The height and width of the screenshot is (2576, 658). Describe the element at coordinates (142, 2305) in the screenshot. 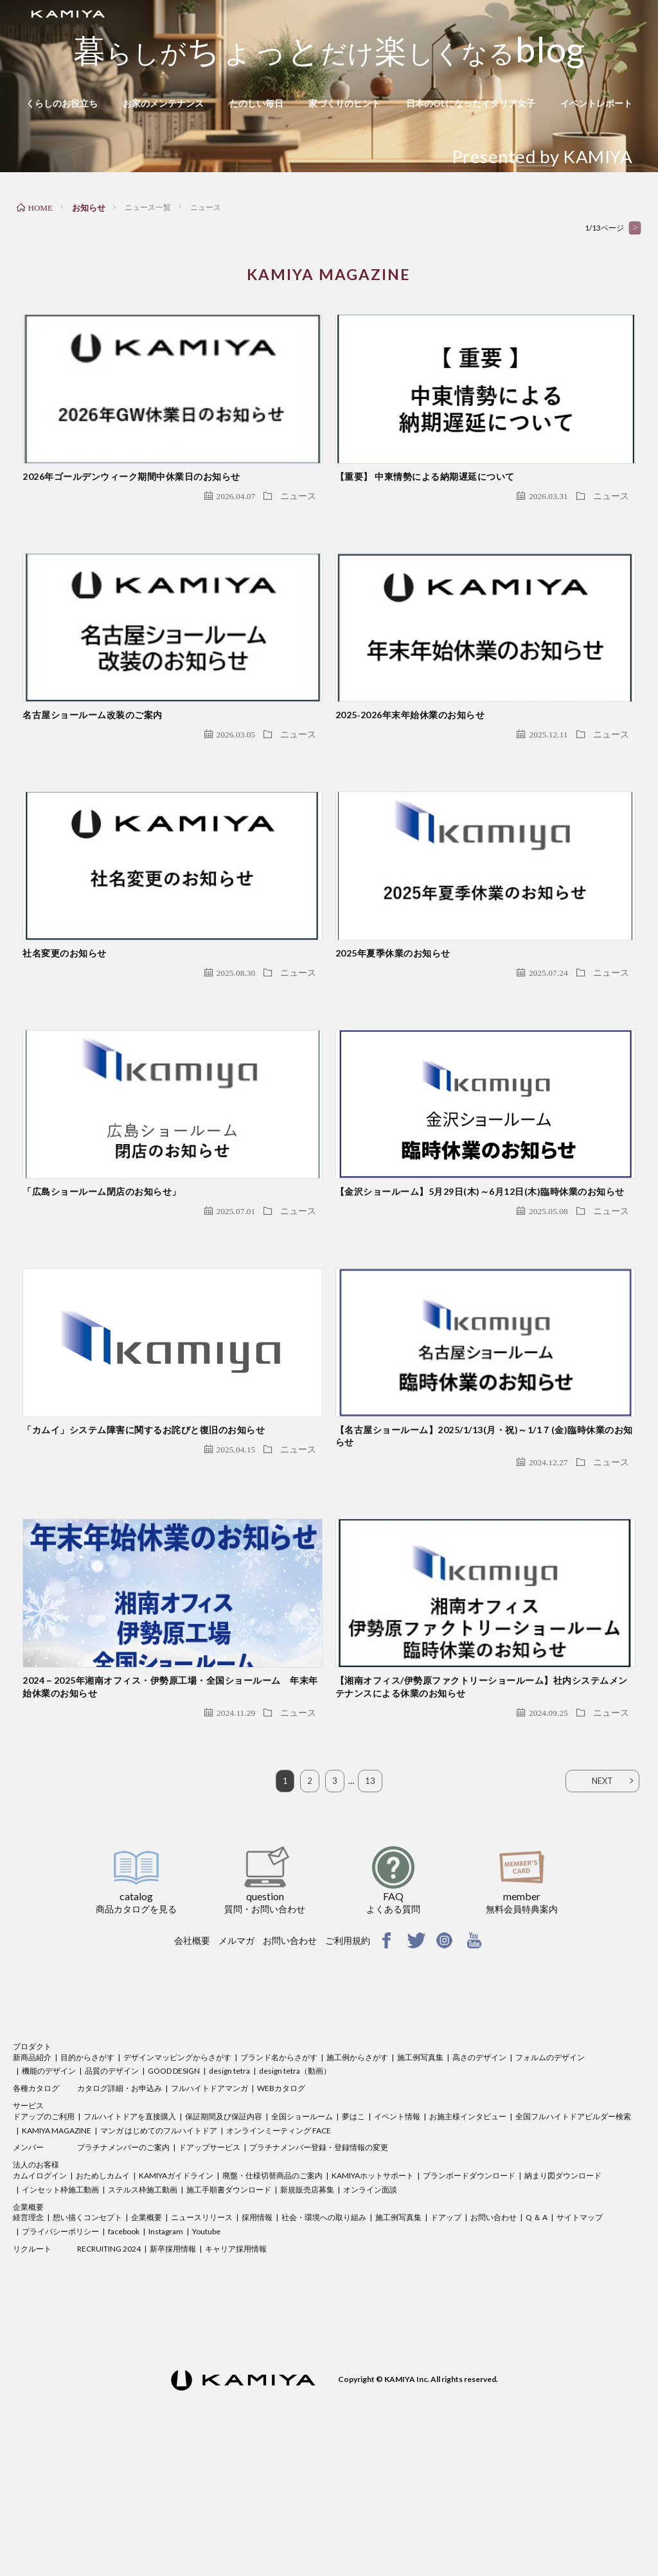

I see `ステルス枠施工動画` at that location.